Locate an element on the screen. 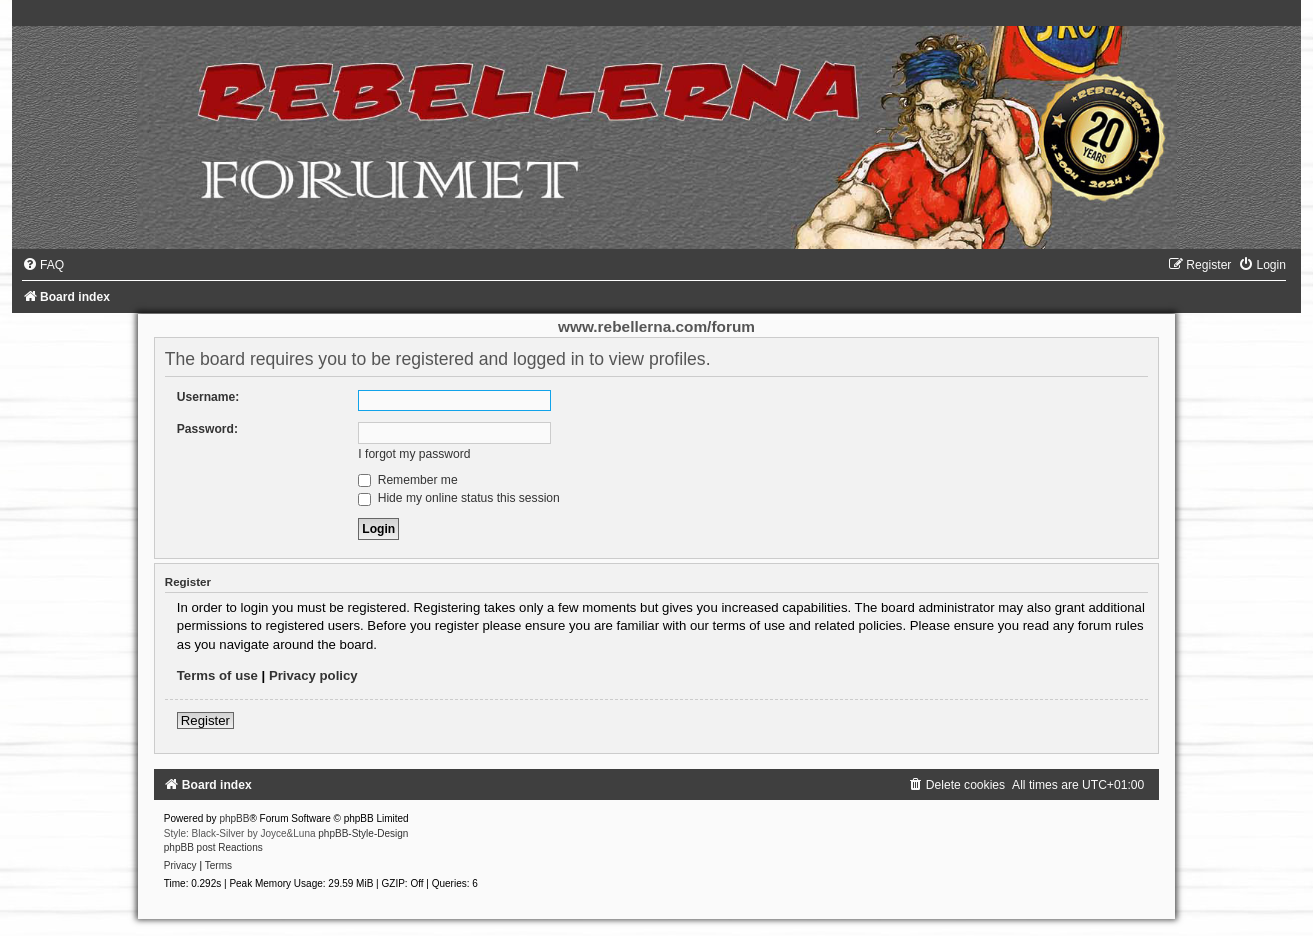 The image size is (1313, 936). I forgot my password is located at coordinates (414, 454).